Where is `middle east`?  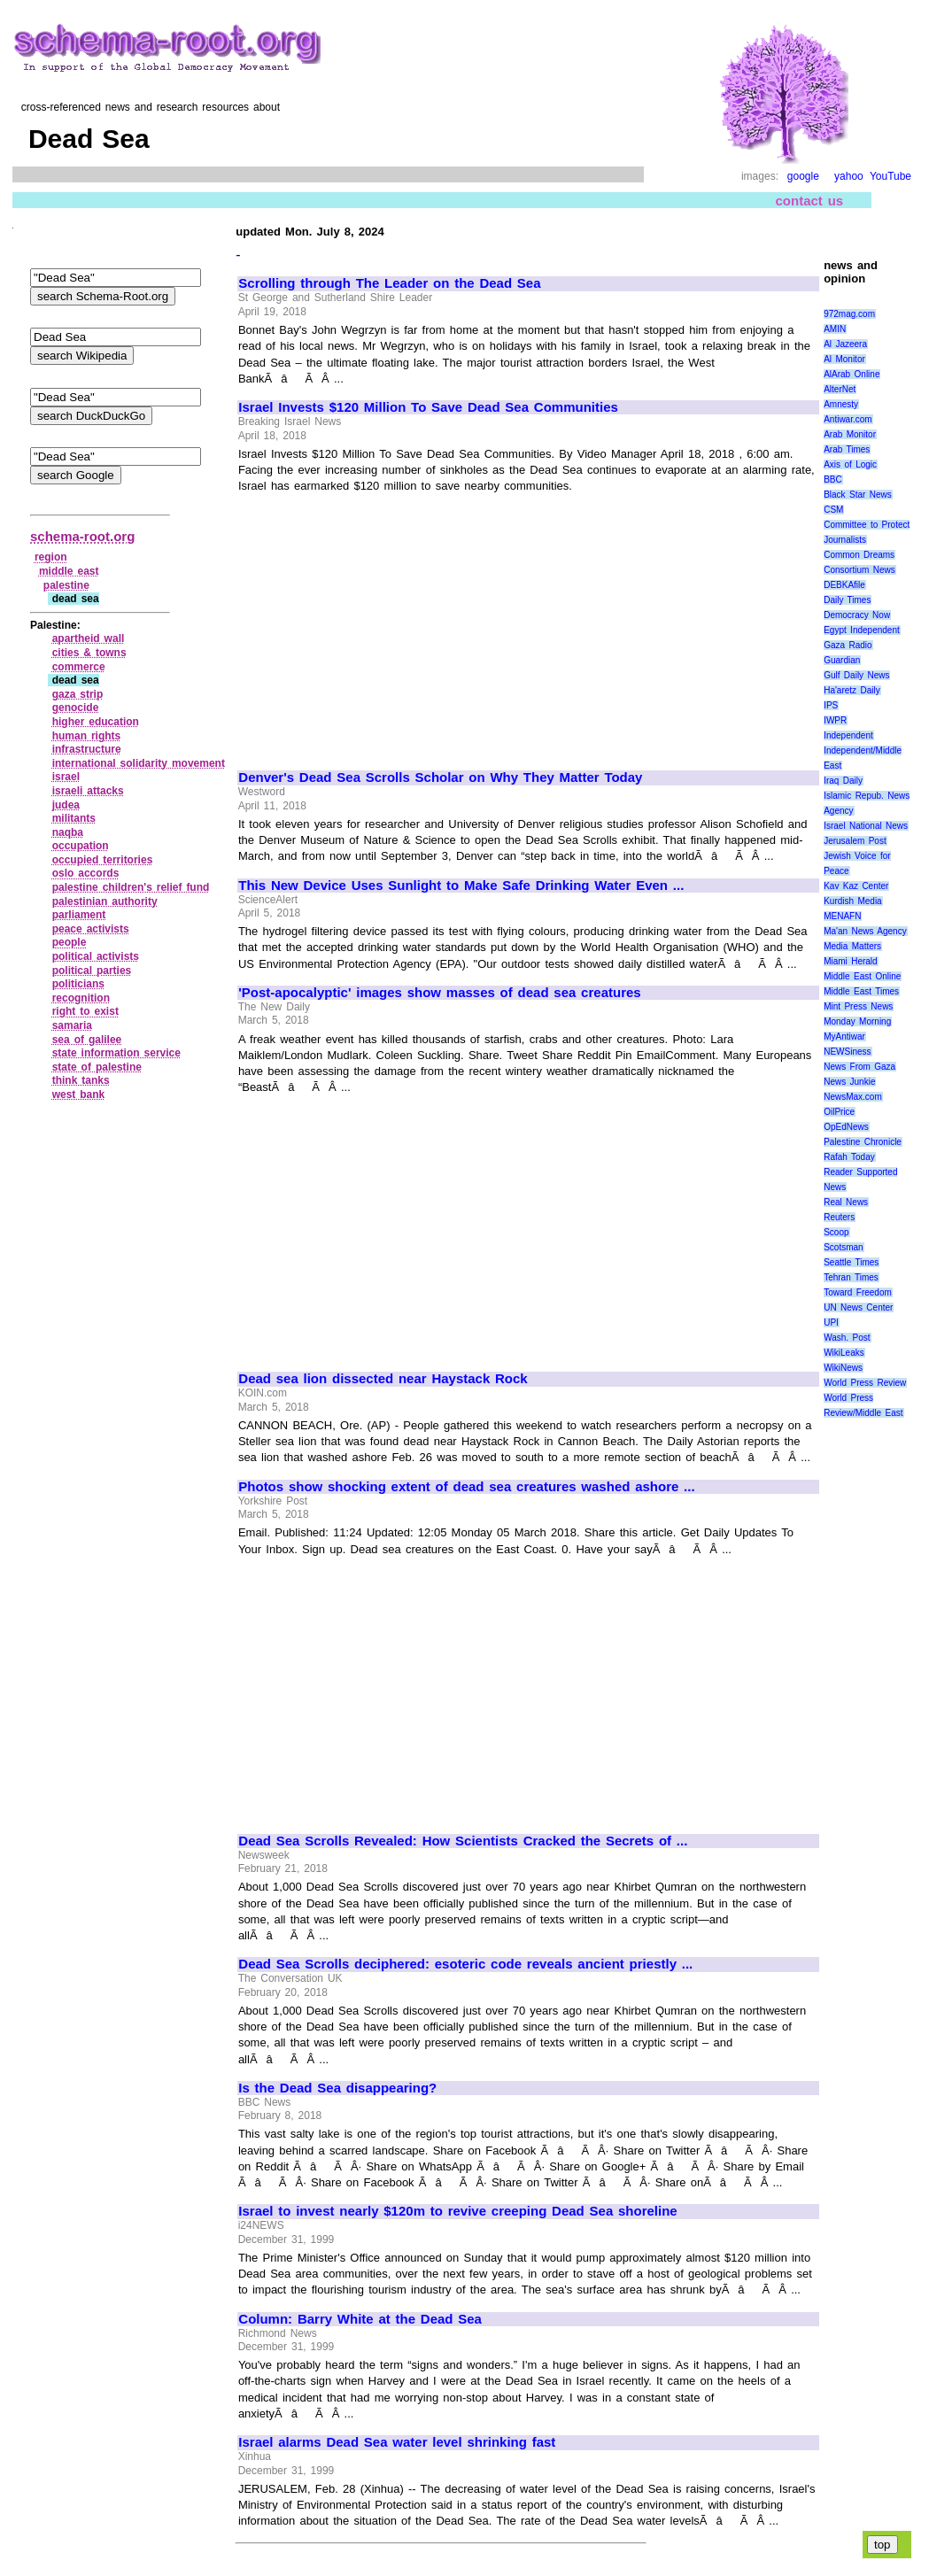
middle east is located at coordinates (69, 571).